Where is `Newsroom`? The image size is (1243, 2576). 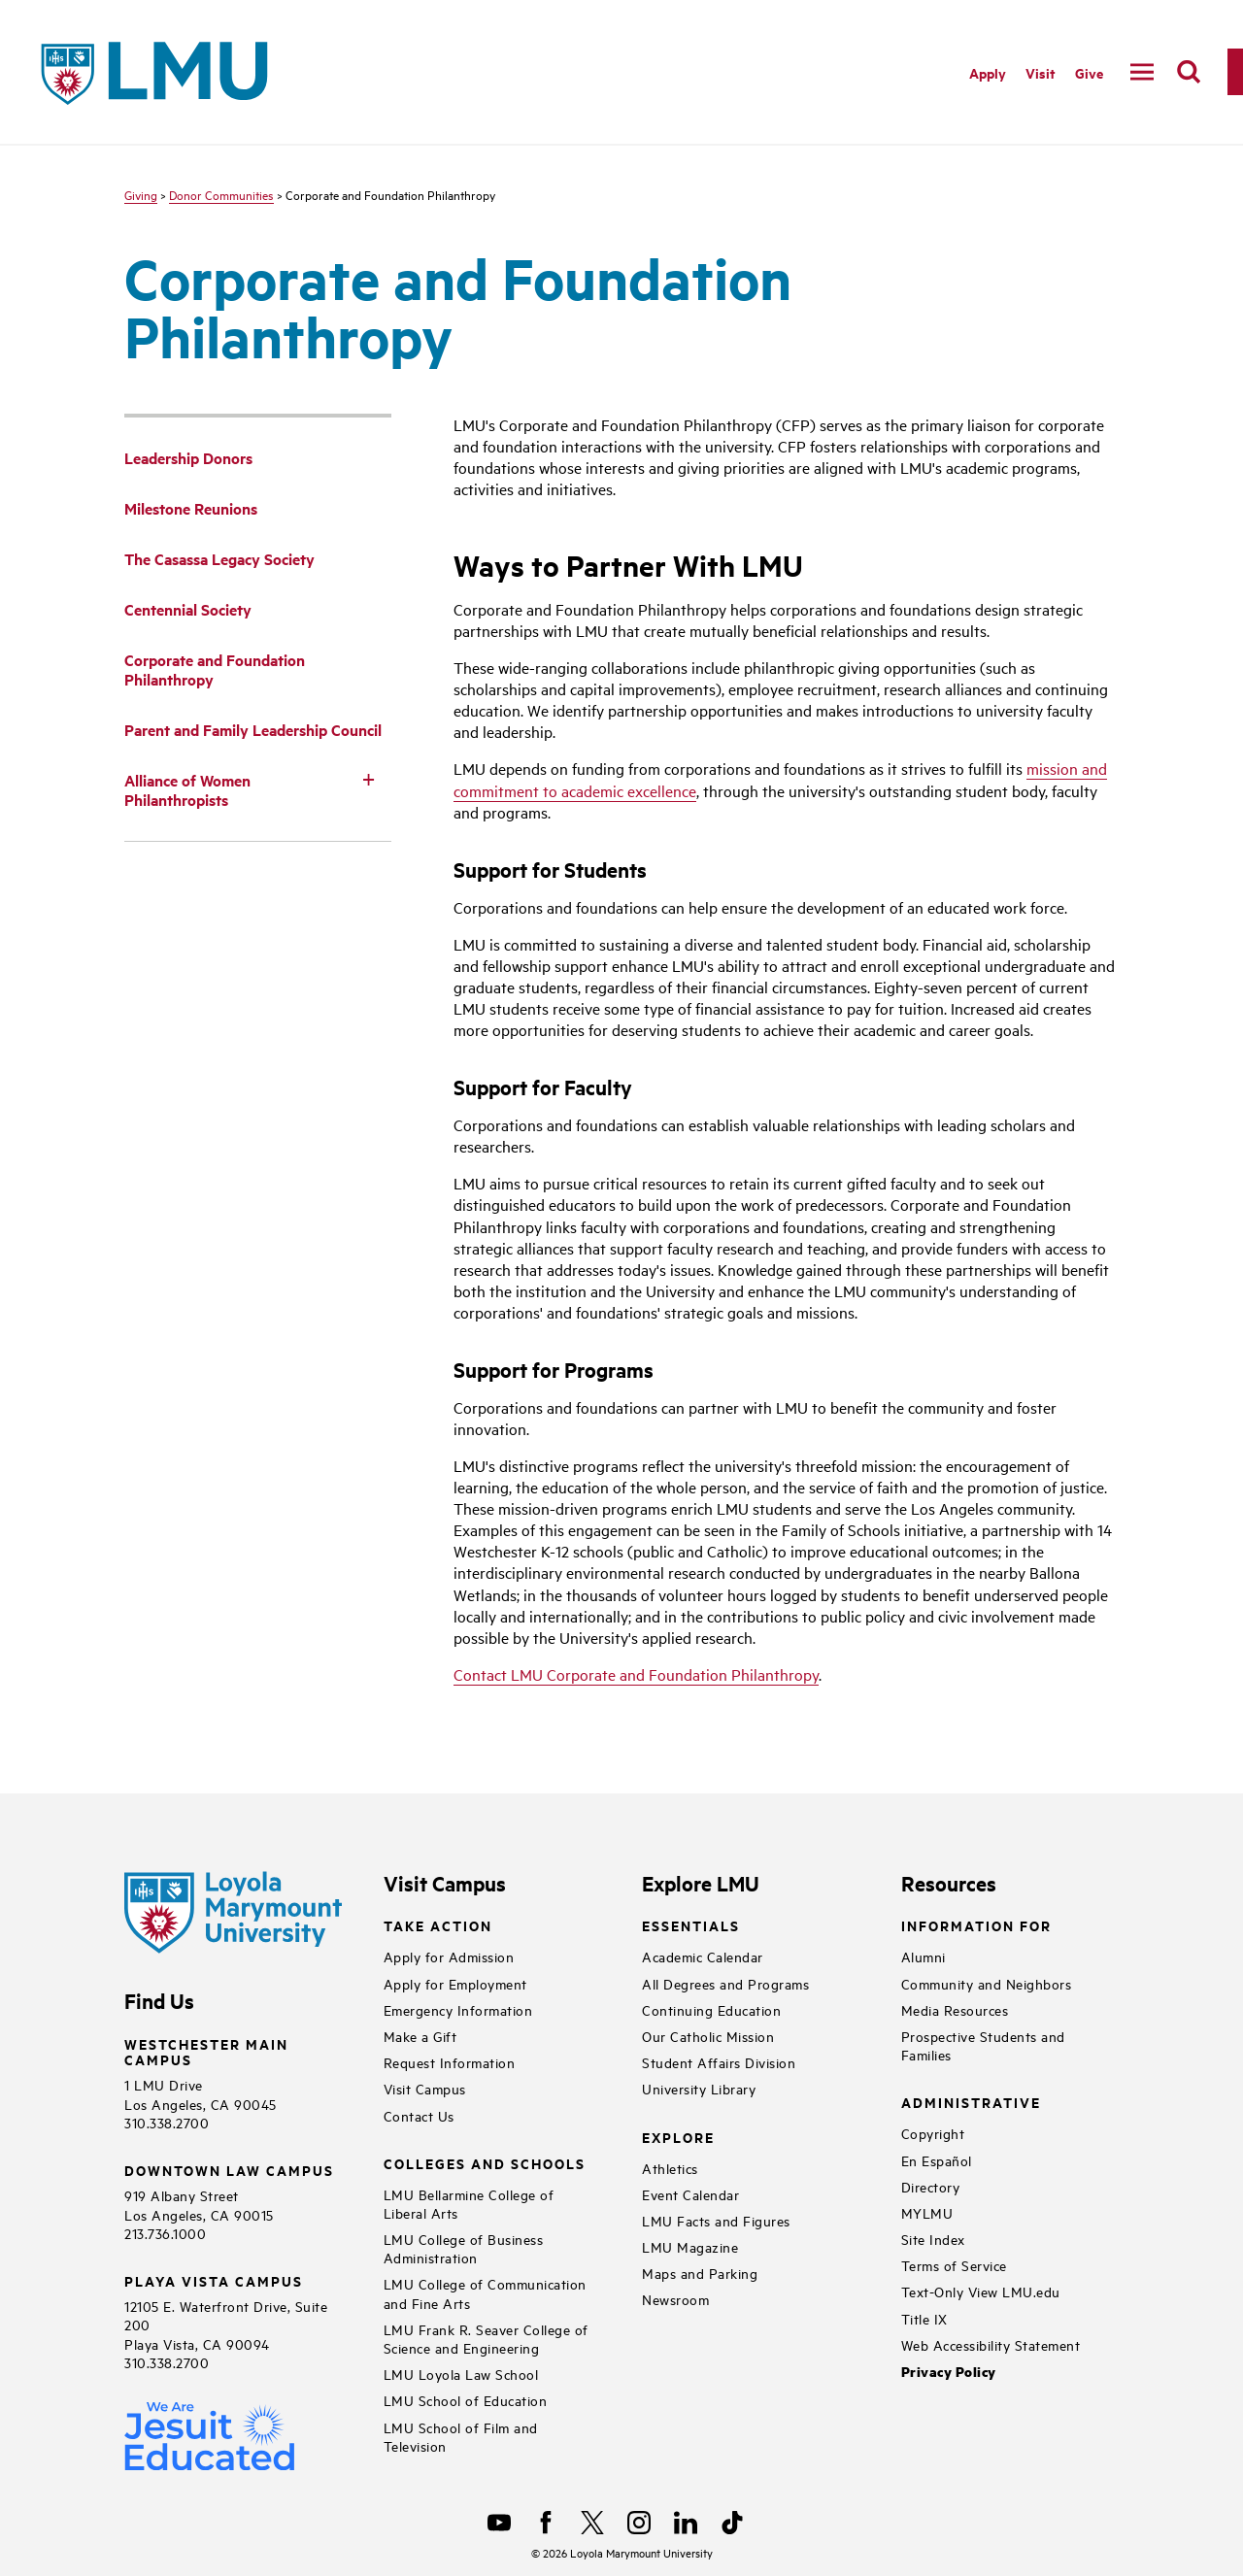
Newsroom is located at coordinates (675, 2299).